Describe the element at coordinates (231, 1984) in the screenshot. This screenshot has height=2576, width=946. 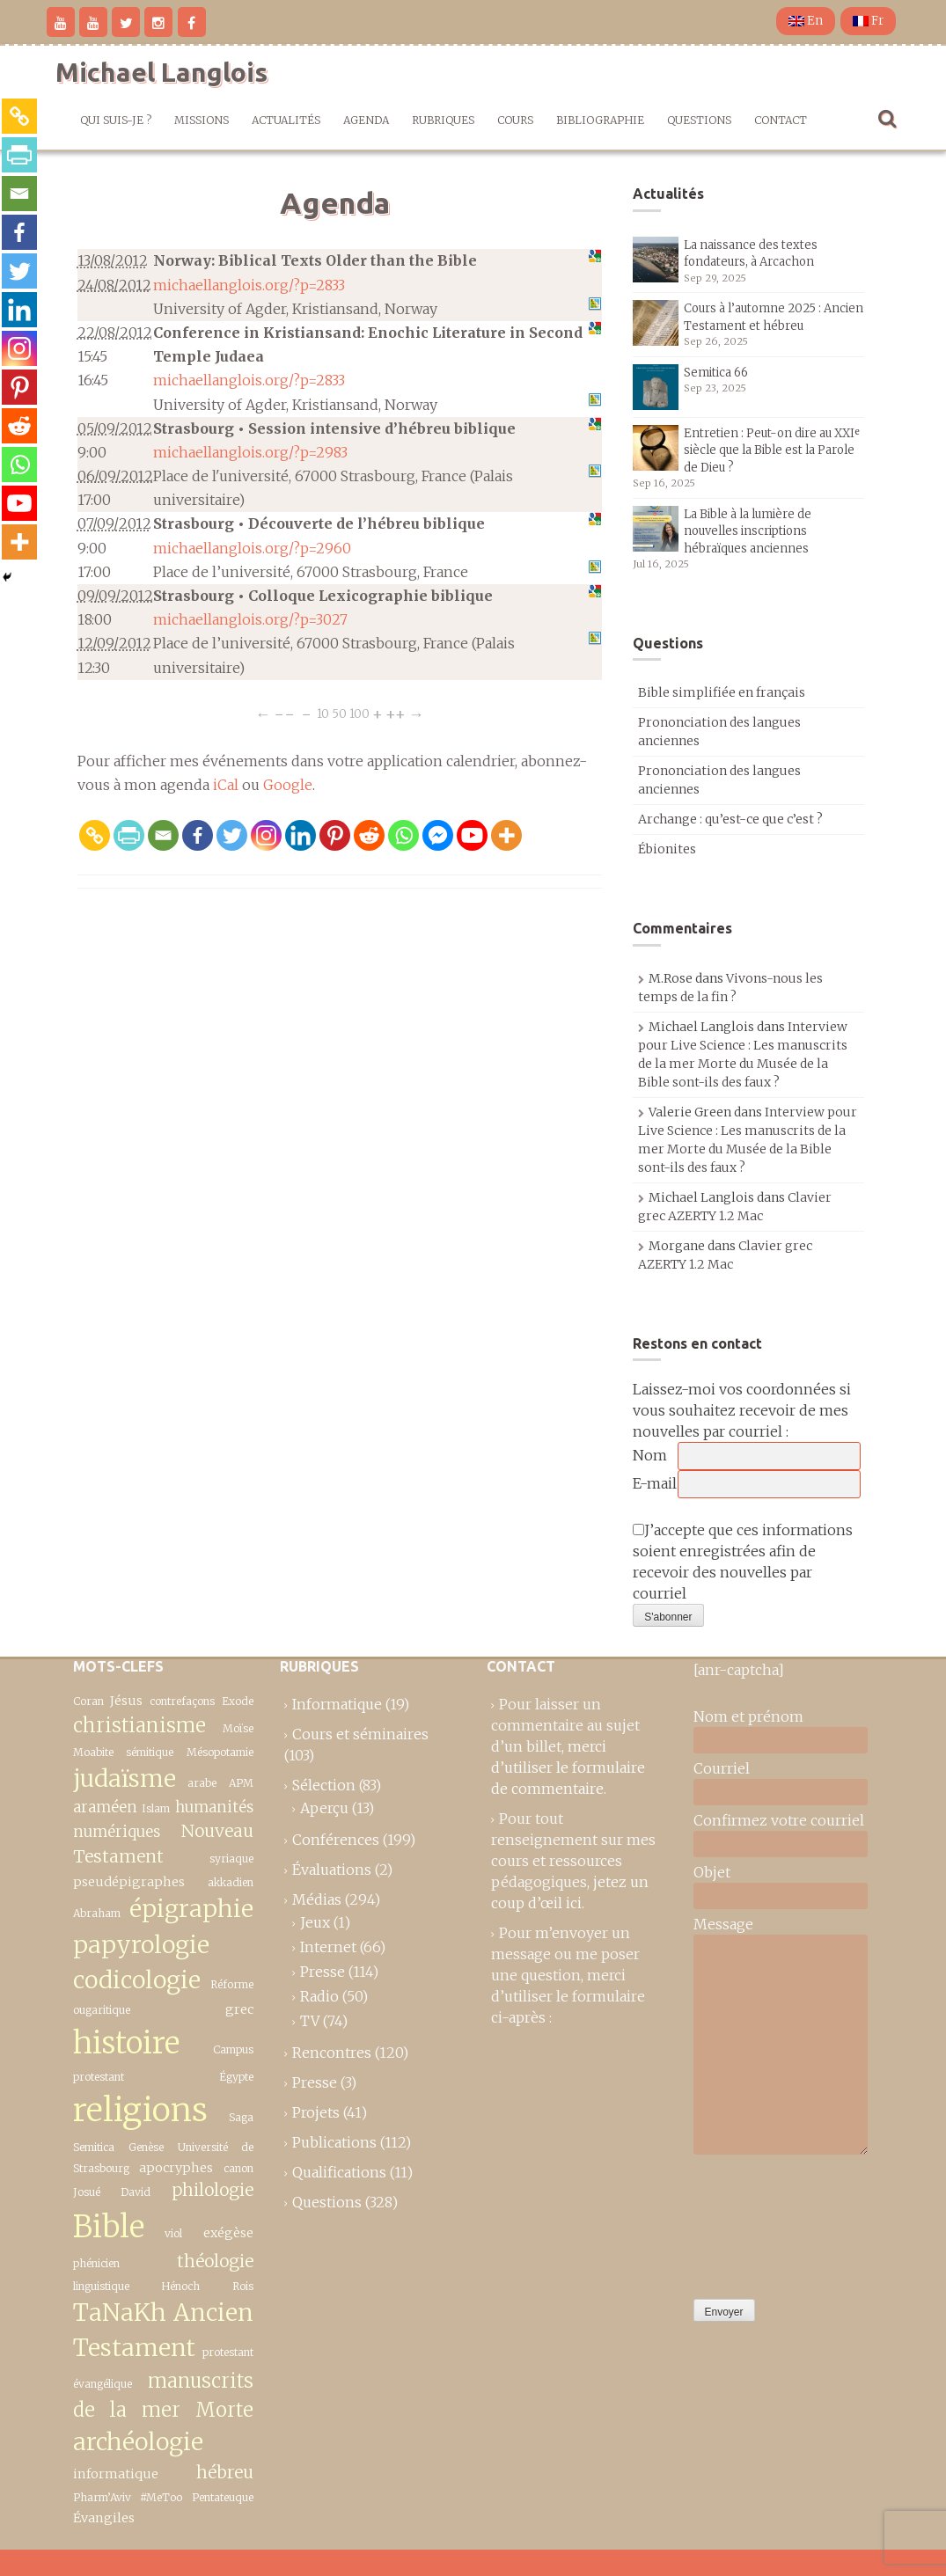
I see `Réforme` at that location.